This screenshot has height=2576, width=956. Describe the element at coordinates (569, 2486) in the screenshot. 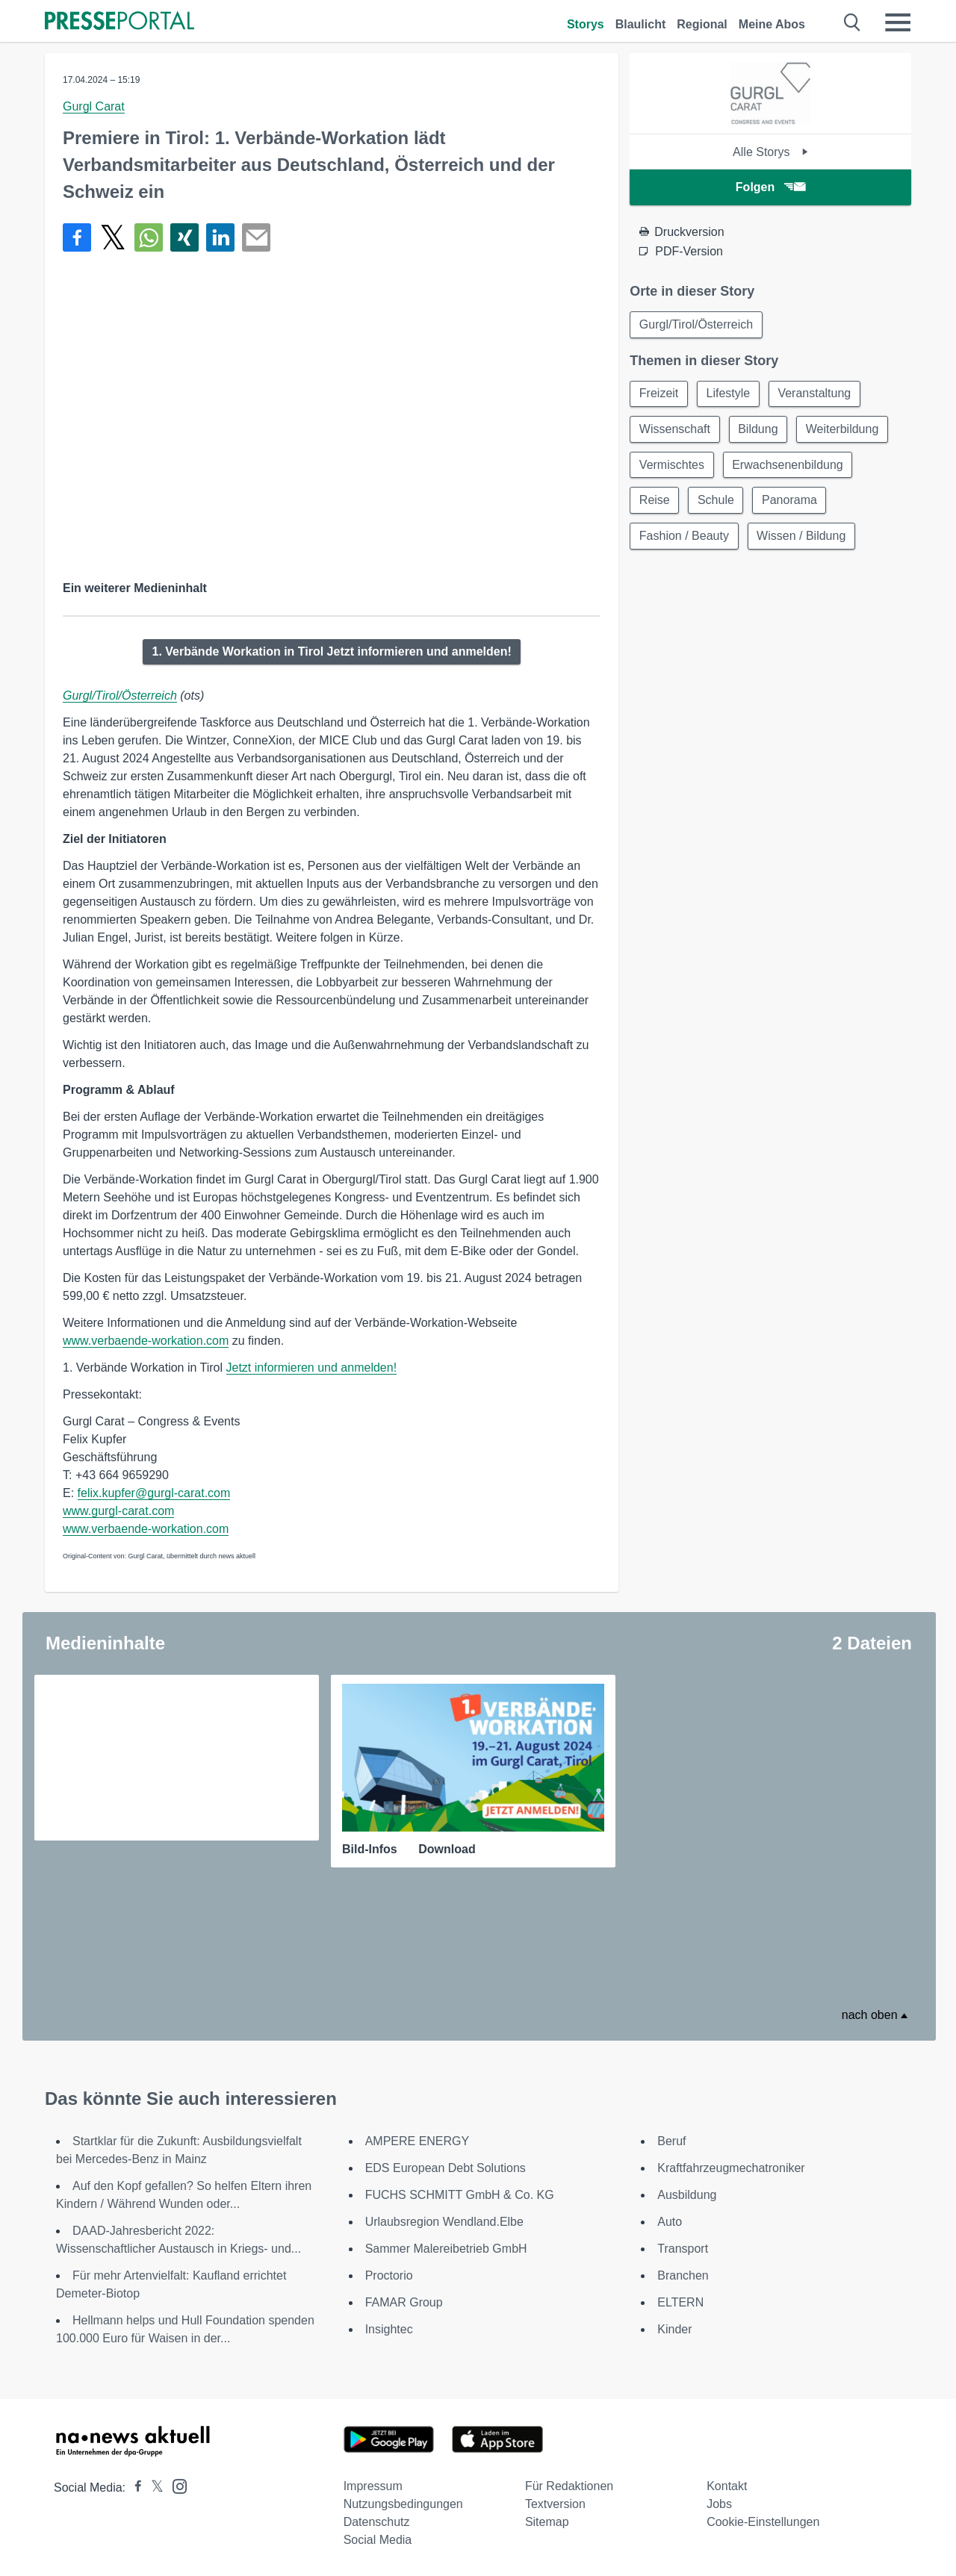

I see `Für Redaktionen` at that location.